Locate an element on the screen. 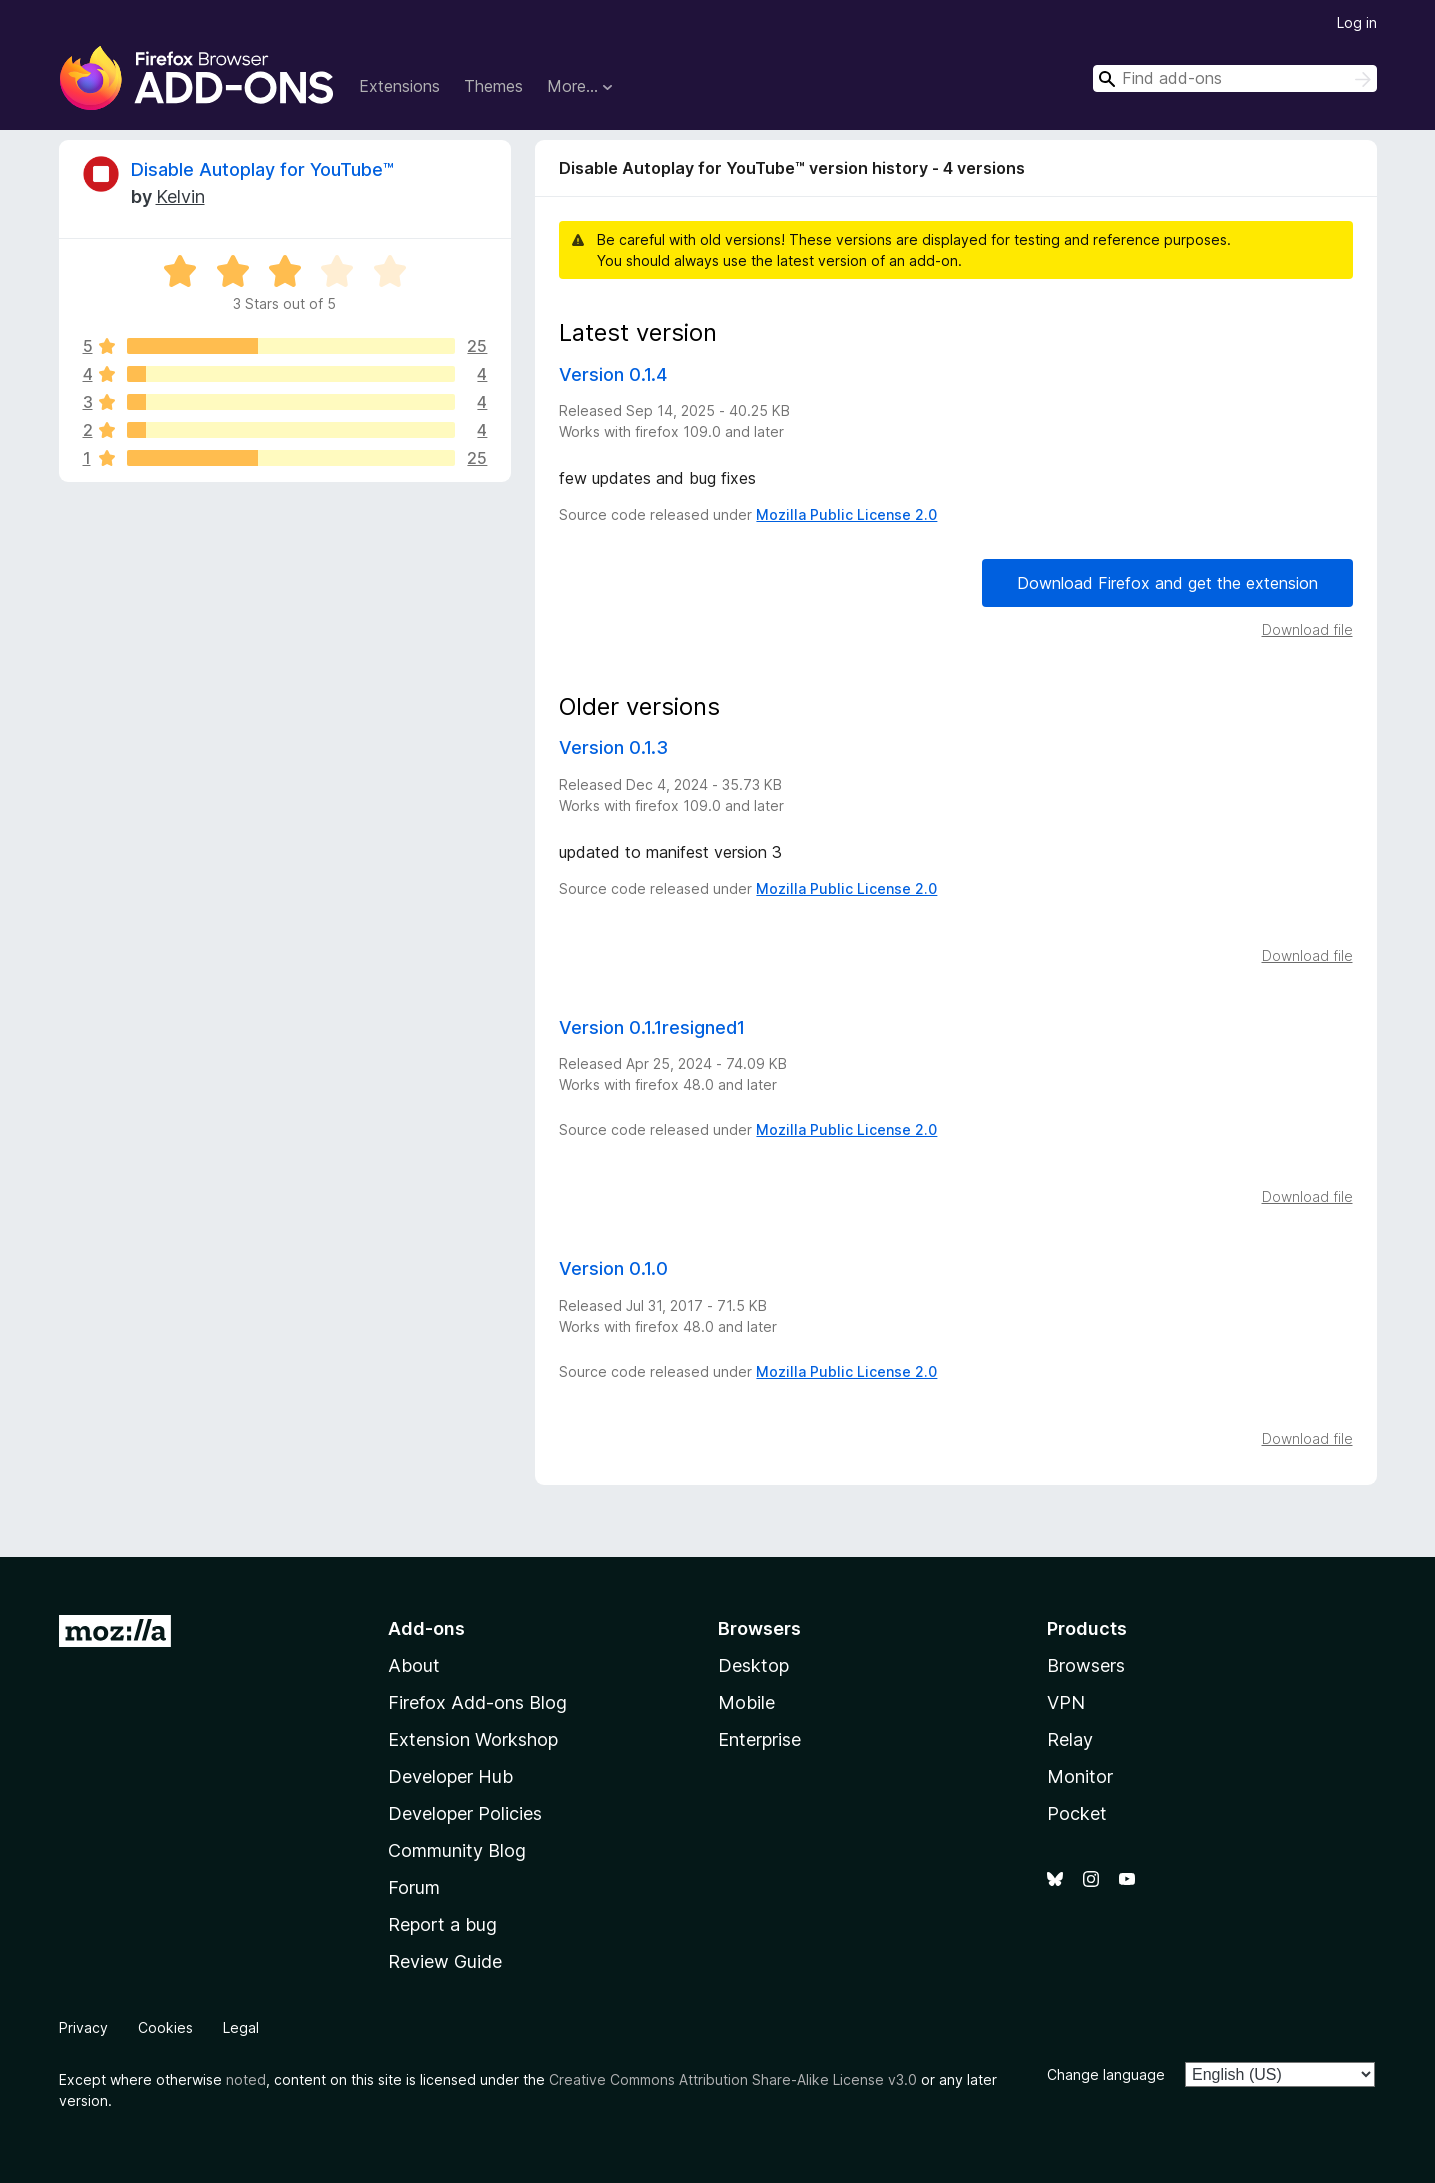 The width and height of the screenshot is (1435, 2183). Monitor is located at coordinates (1080, 1776).